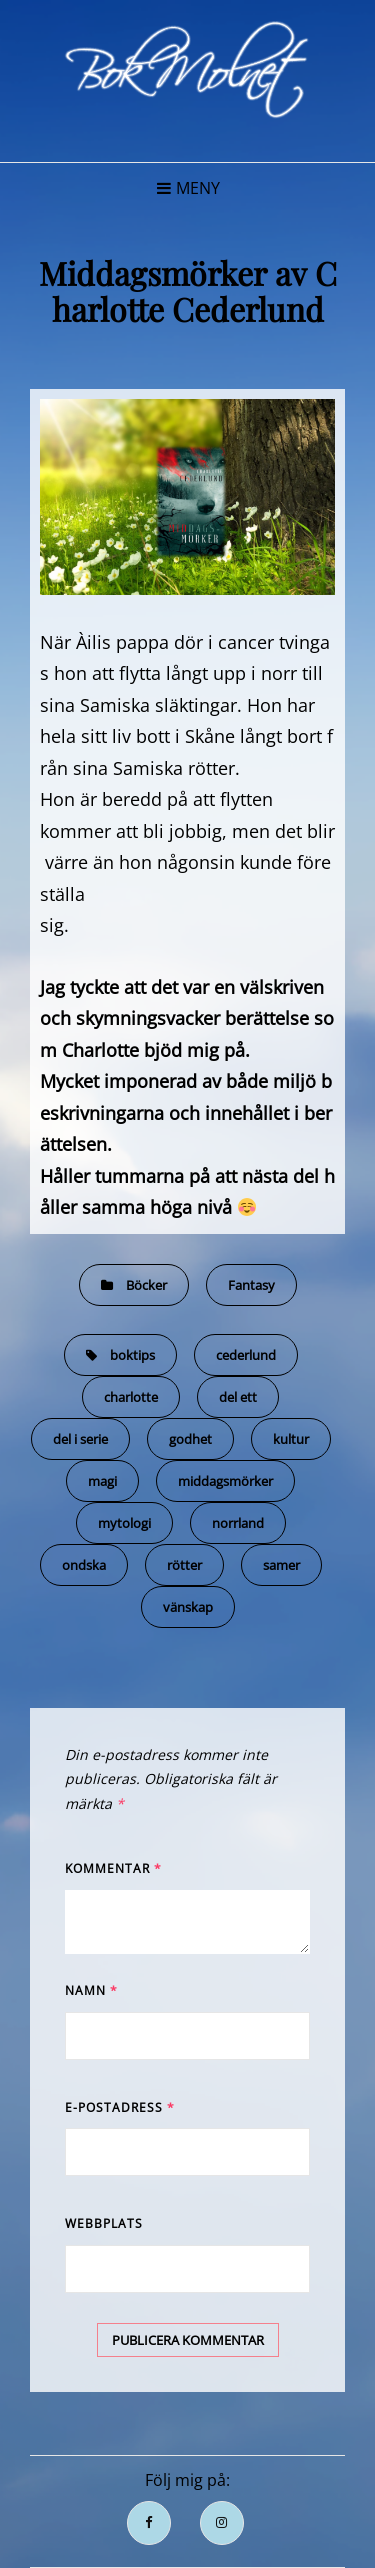  Describe the element at coordinates (91, 1990) in the screenshot. I see `Namn` at that location.